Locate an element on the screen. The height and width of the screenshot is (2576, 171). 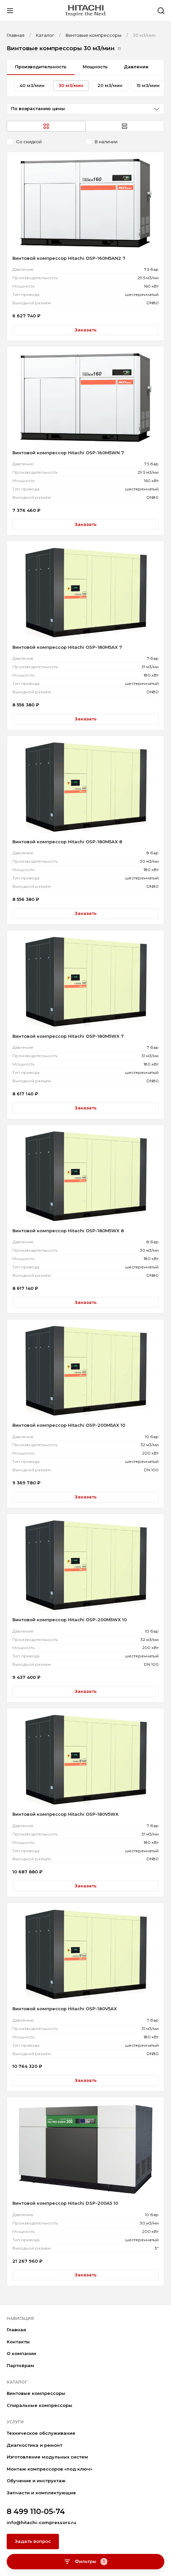
Изготовление модульных систем is located at coordinates (47, 2457).